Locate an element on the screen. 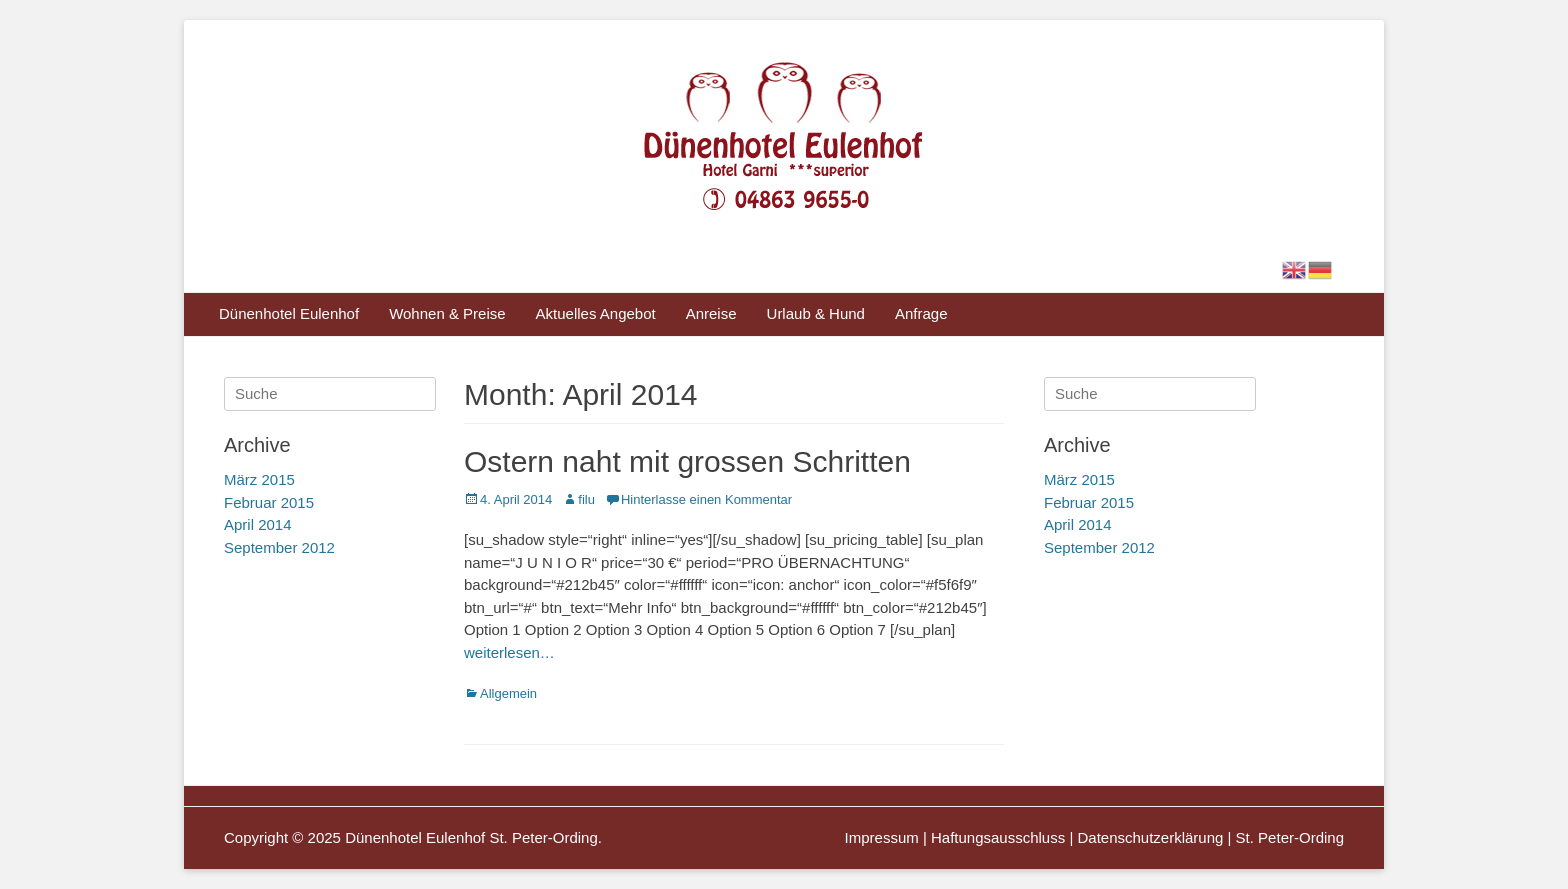 The image size is (1568, 889). Impressum is located at coordinates (882, 837).